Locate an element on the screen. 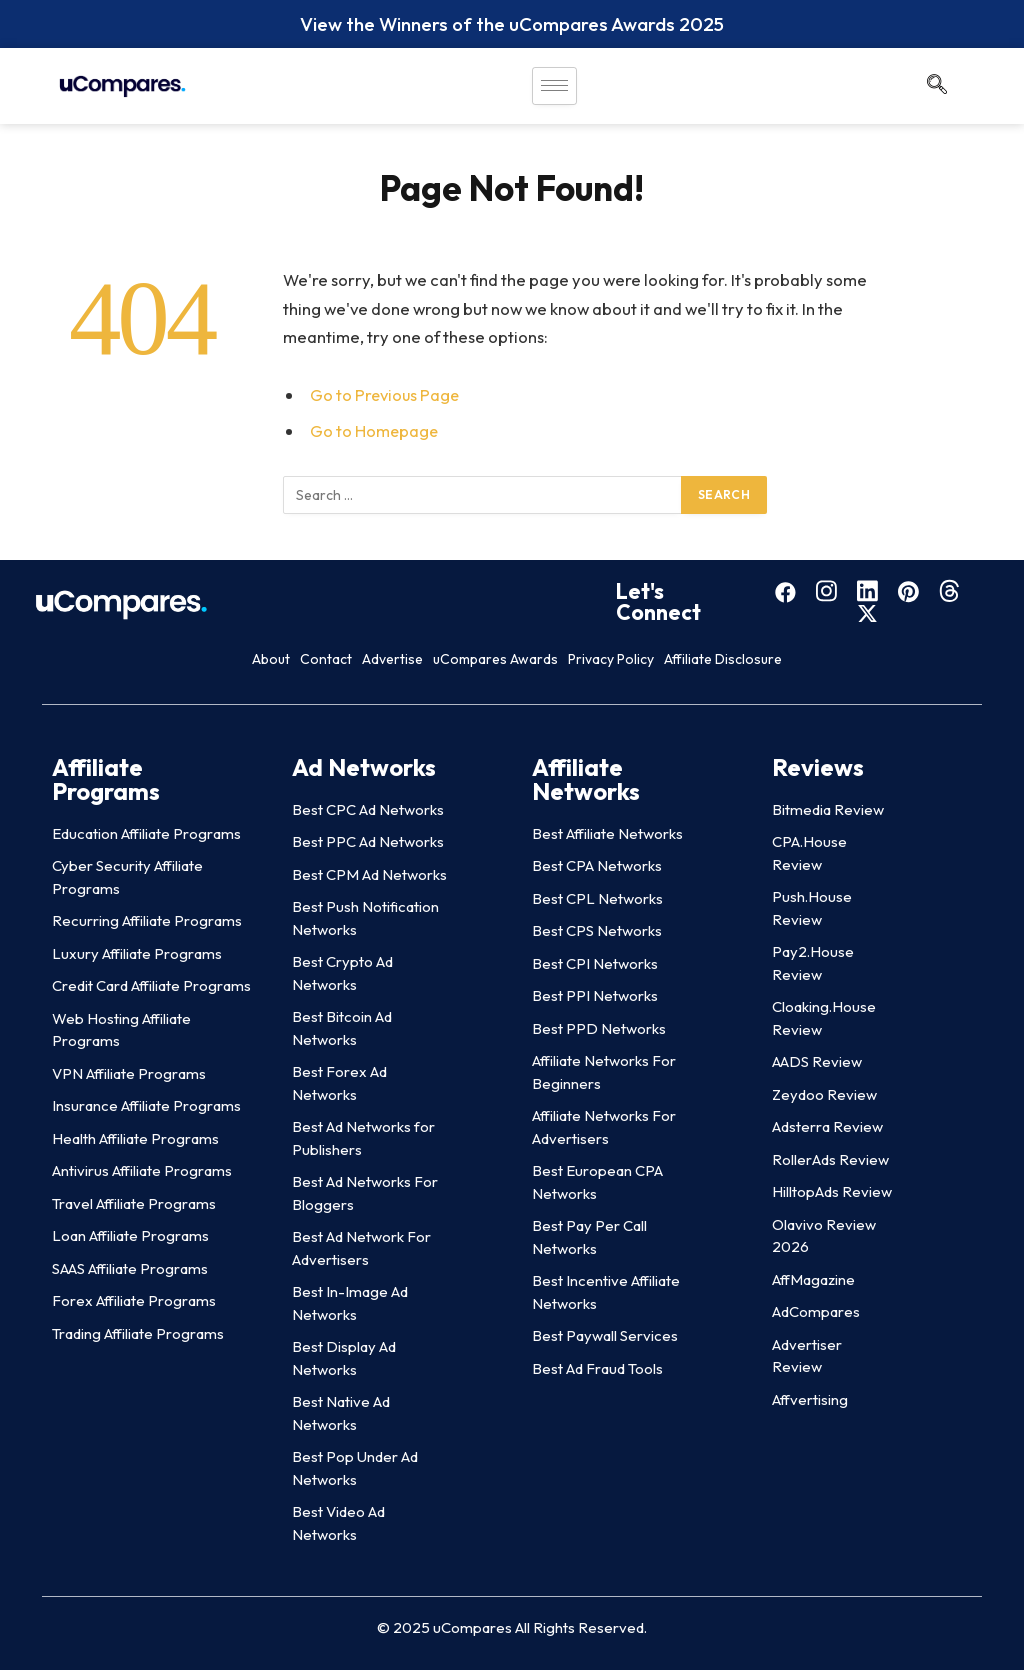 The width and height of the screenshot is (1024, 1674). Adsterra Review is located at coordinates (827, 1130).